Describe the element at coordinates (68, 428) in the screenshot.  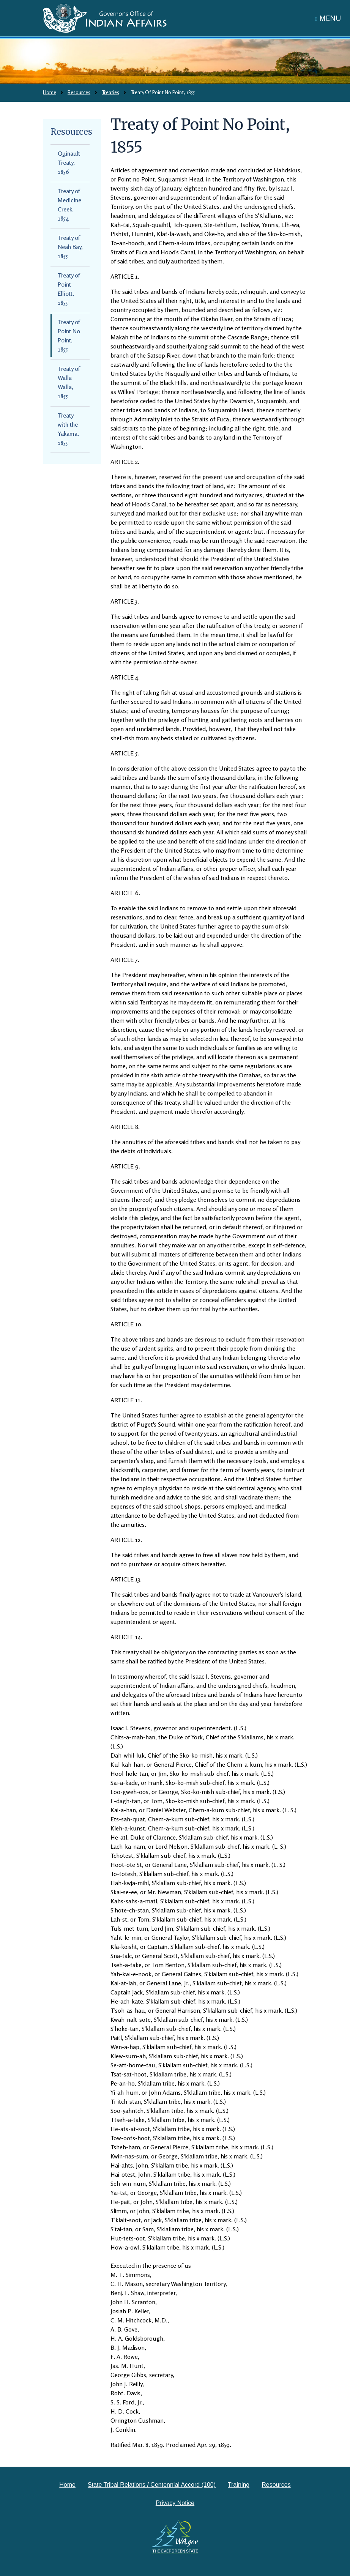
I see `Treaty with the Yakama, 1855` at that location.